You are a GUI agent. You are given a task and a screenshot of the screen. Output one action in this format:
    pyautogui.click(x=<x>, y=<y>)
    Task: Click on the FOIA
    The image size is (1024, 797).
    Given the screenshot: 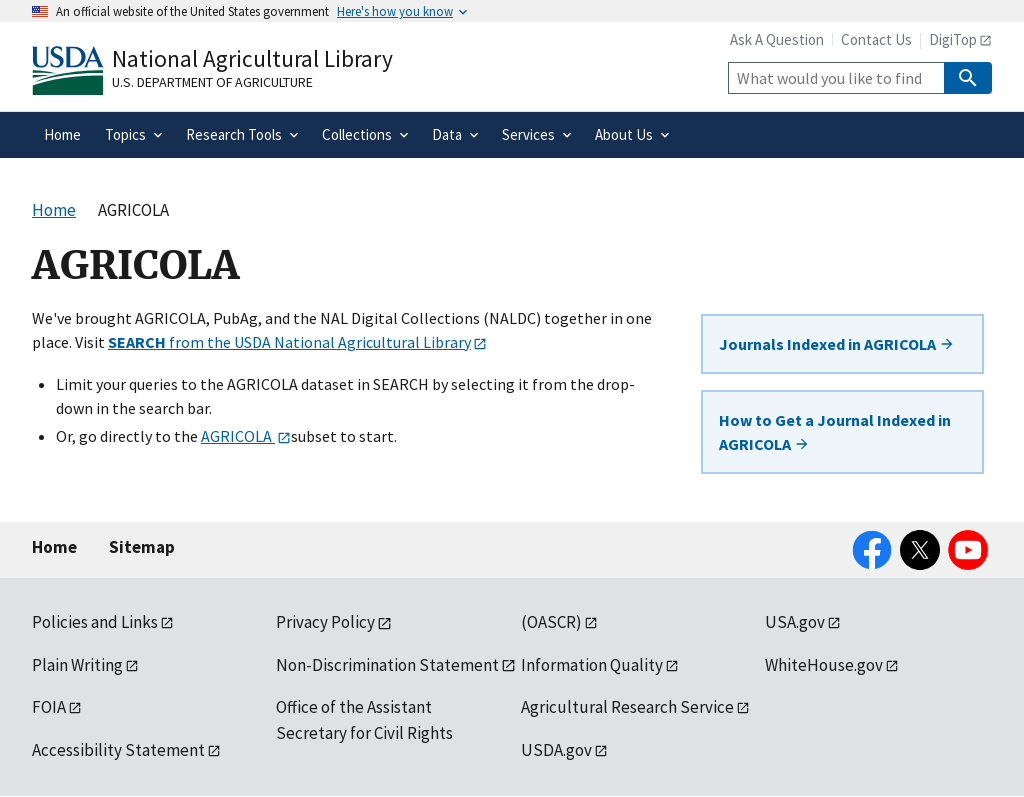 What is the action you would take?
    pyautogui.click(x=49, y=707)
    